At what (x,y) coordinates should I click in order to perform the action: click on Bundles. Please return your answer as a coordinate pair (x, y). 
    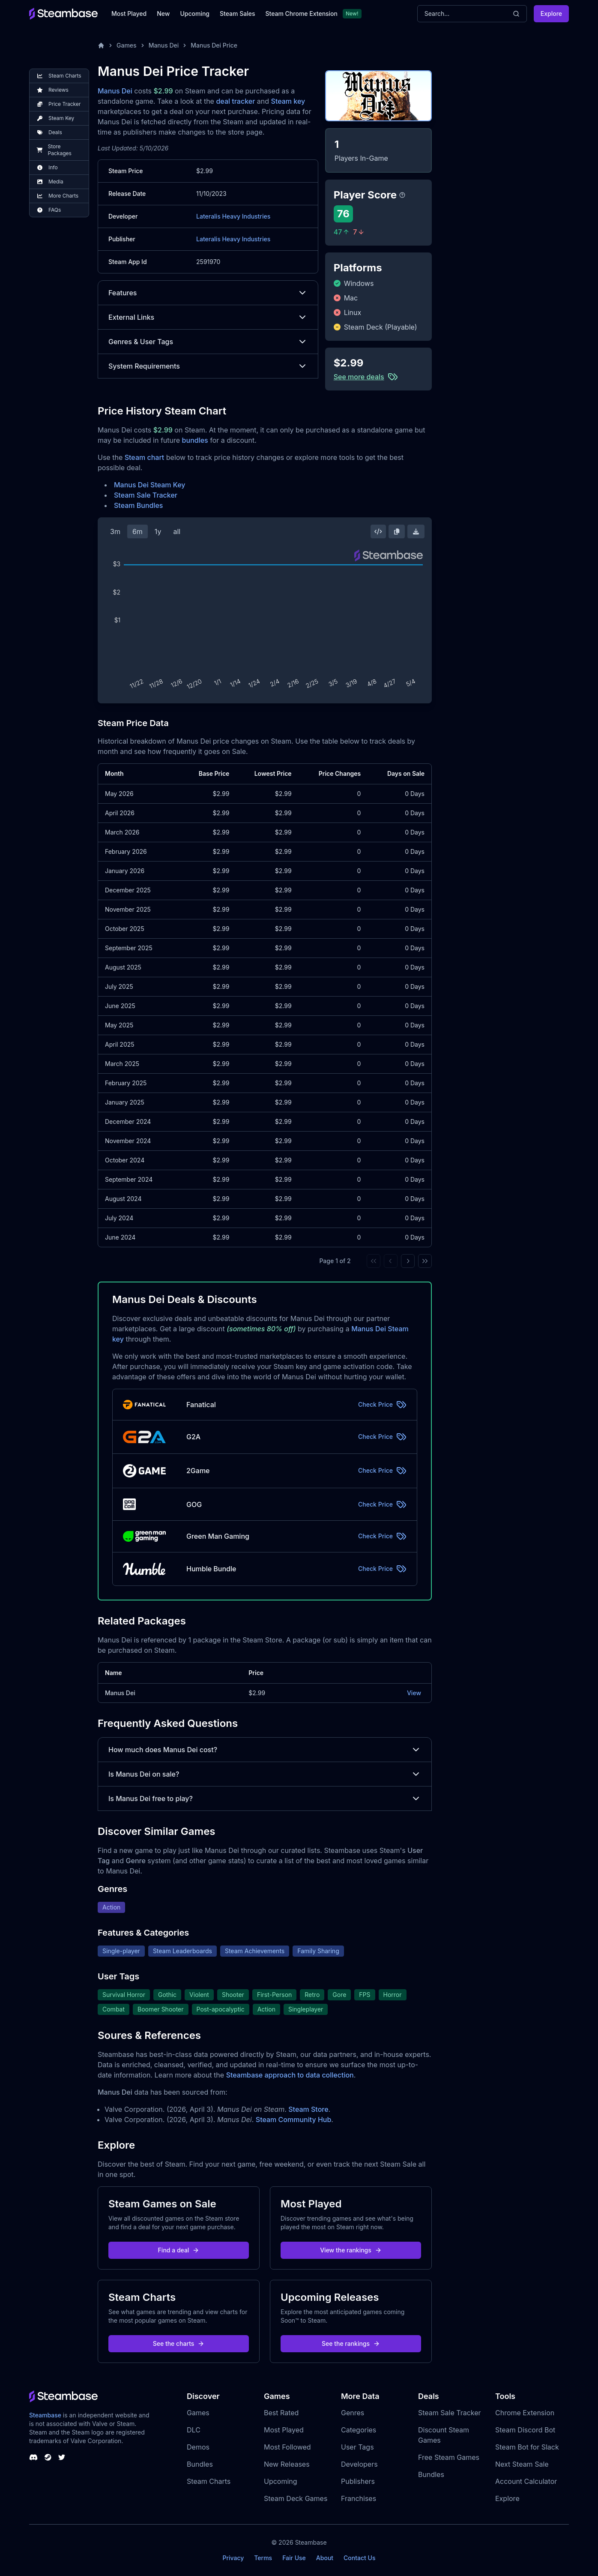
    Looking at the image, I should click on (200, 2464).